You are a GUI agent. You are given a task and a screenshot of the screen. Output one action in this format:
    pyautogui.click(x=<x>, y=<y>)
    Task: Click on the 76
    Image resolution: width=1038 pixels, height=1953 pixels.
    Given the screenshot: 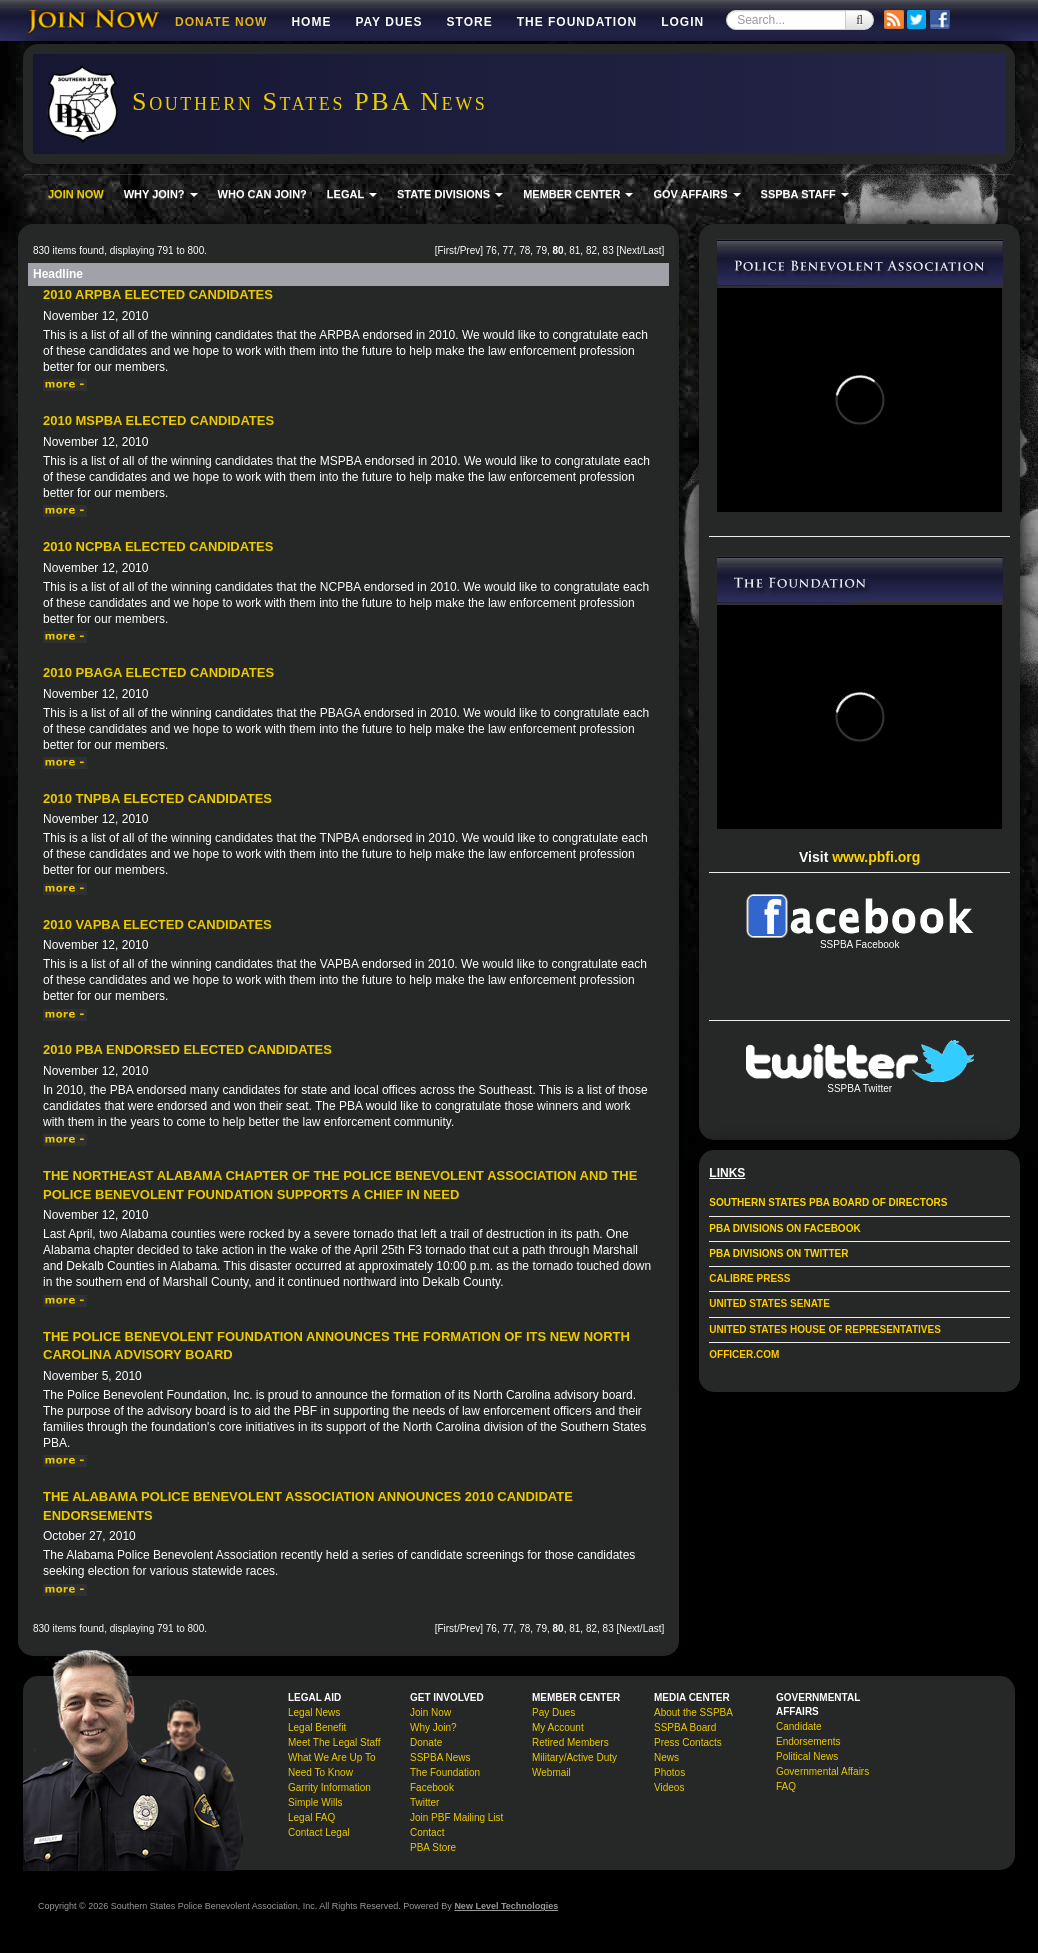 What is the action you would take?
    pyautogui.click(x=491, y=250)
    